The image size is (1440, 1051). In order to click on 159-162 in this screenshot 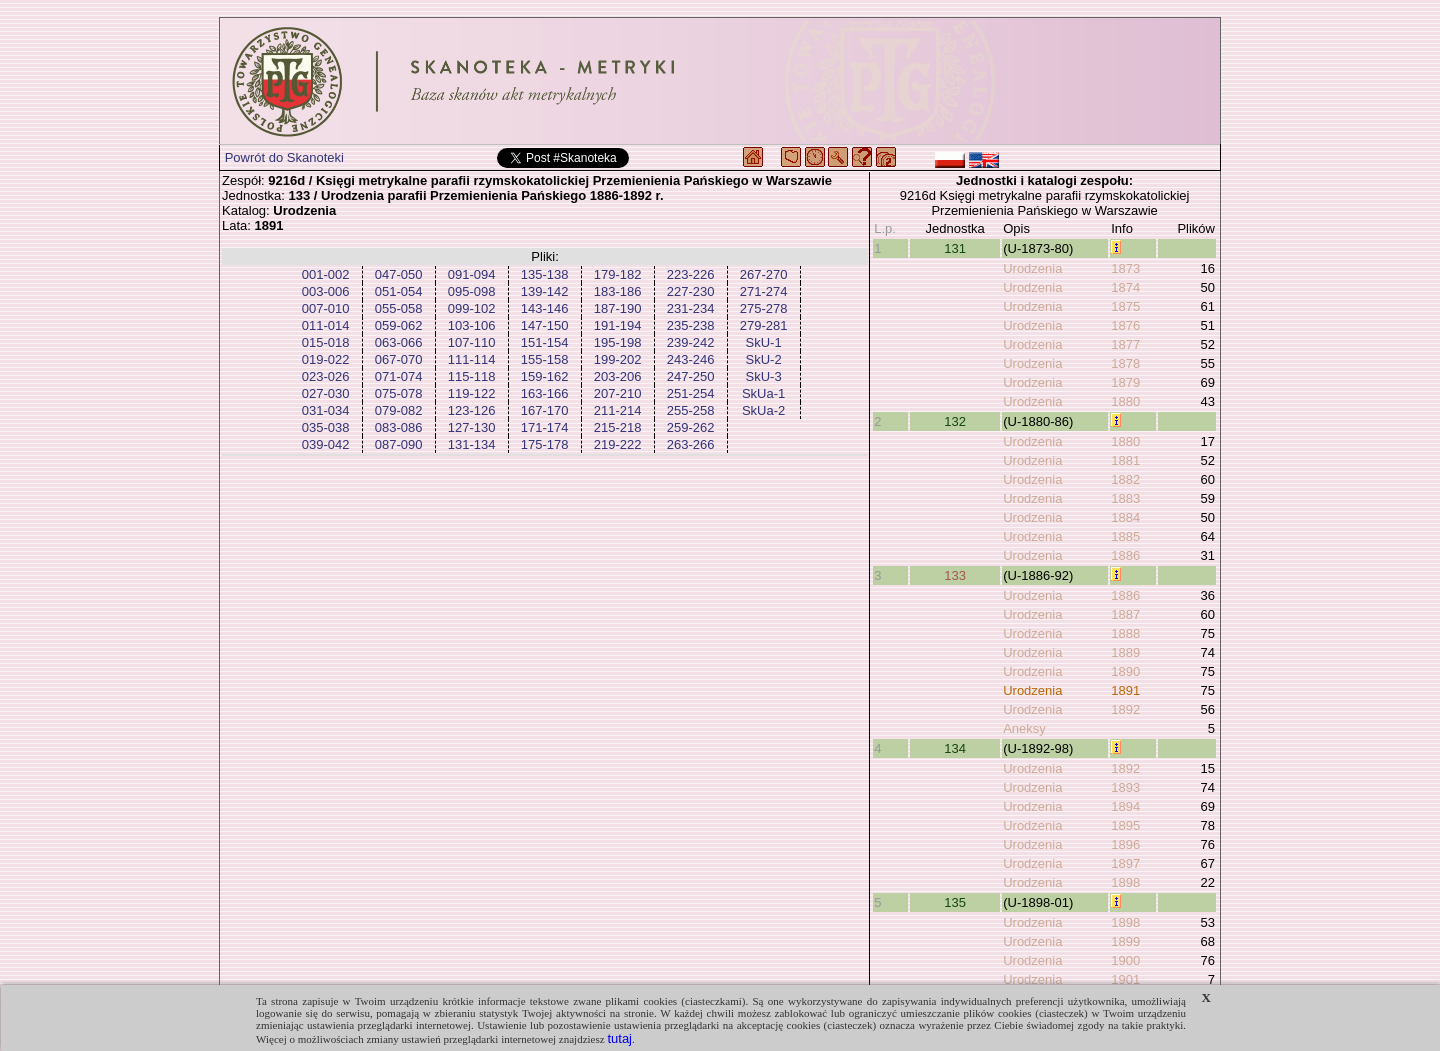, I will do `click(545, 376)`.